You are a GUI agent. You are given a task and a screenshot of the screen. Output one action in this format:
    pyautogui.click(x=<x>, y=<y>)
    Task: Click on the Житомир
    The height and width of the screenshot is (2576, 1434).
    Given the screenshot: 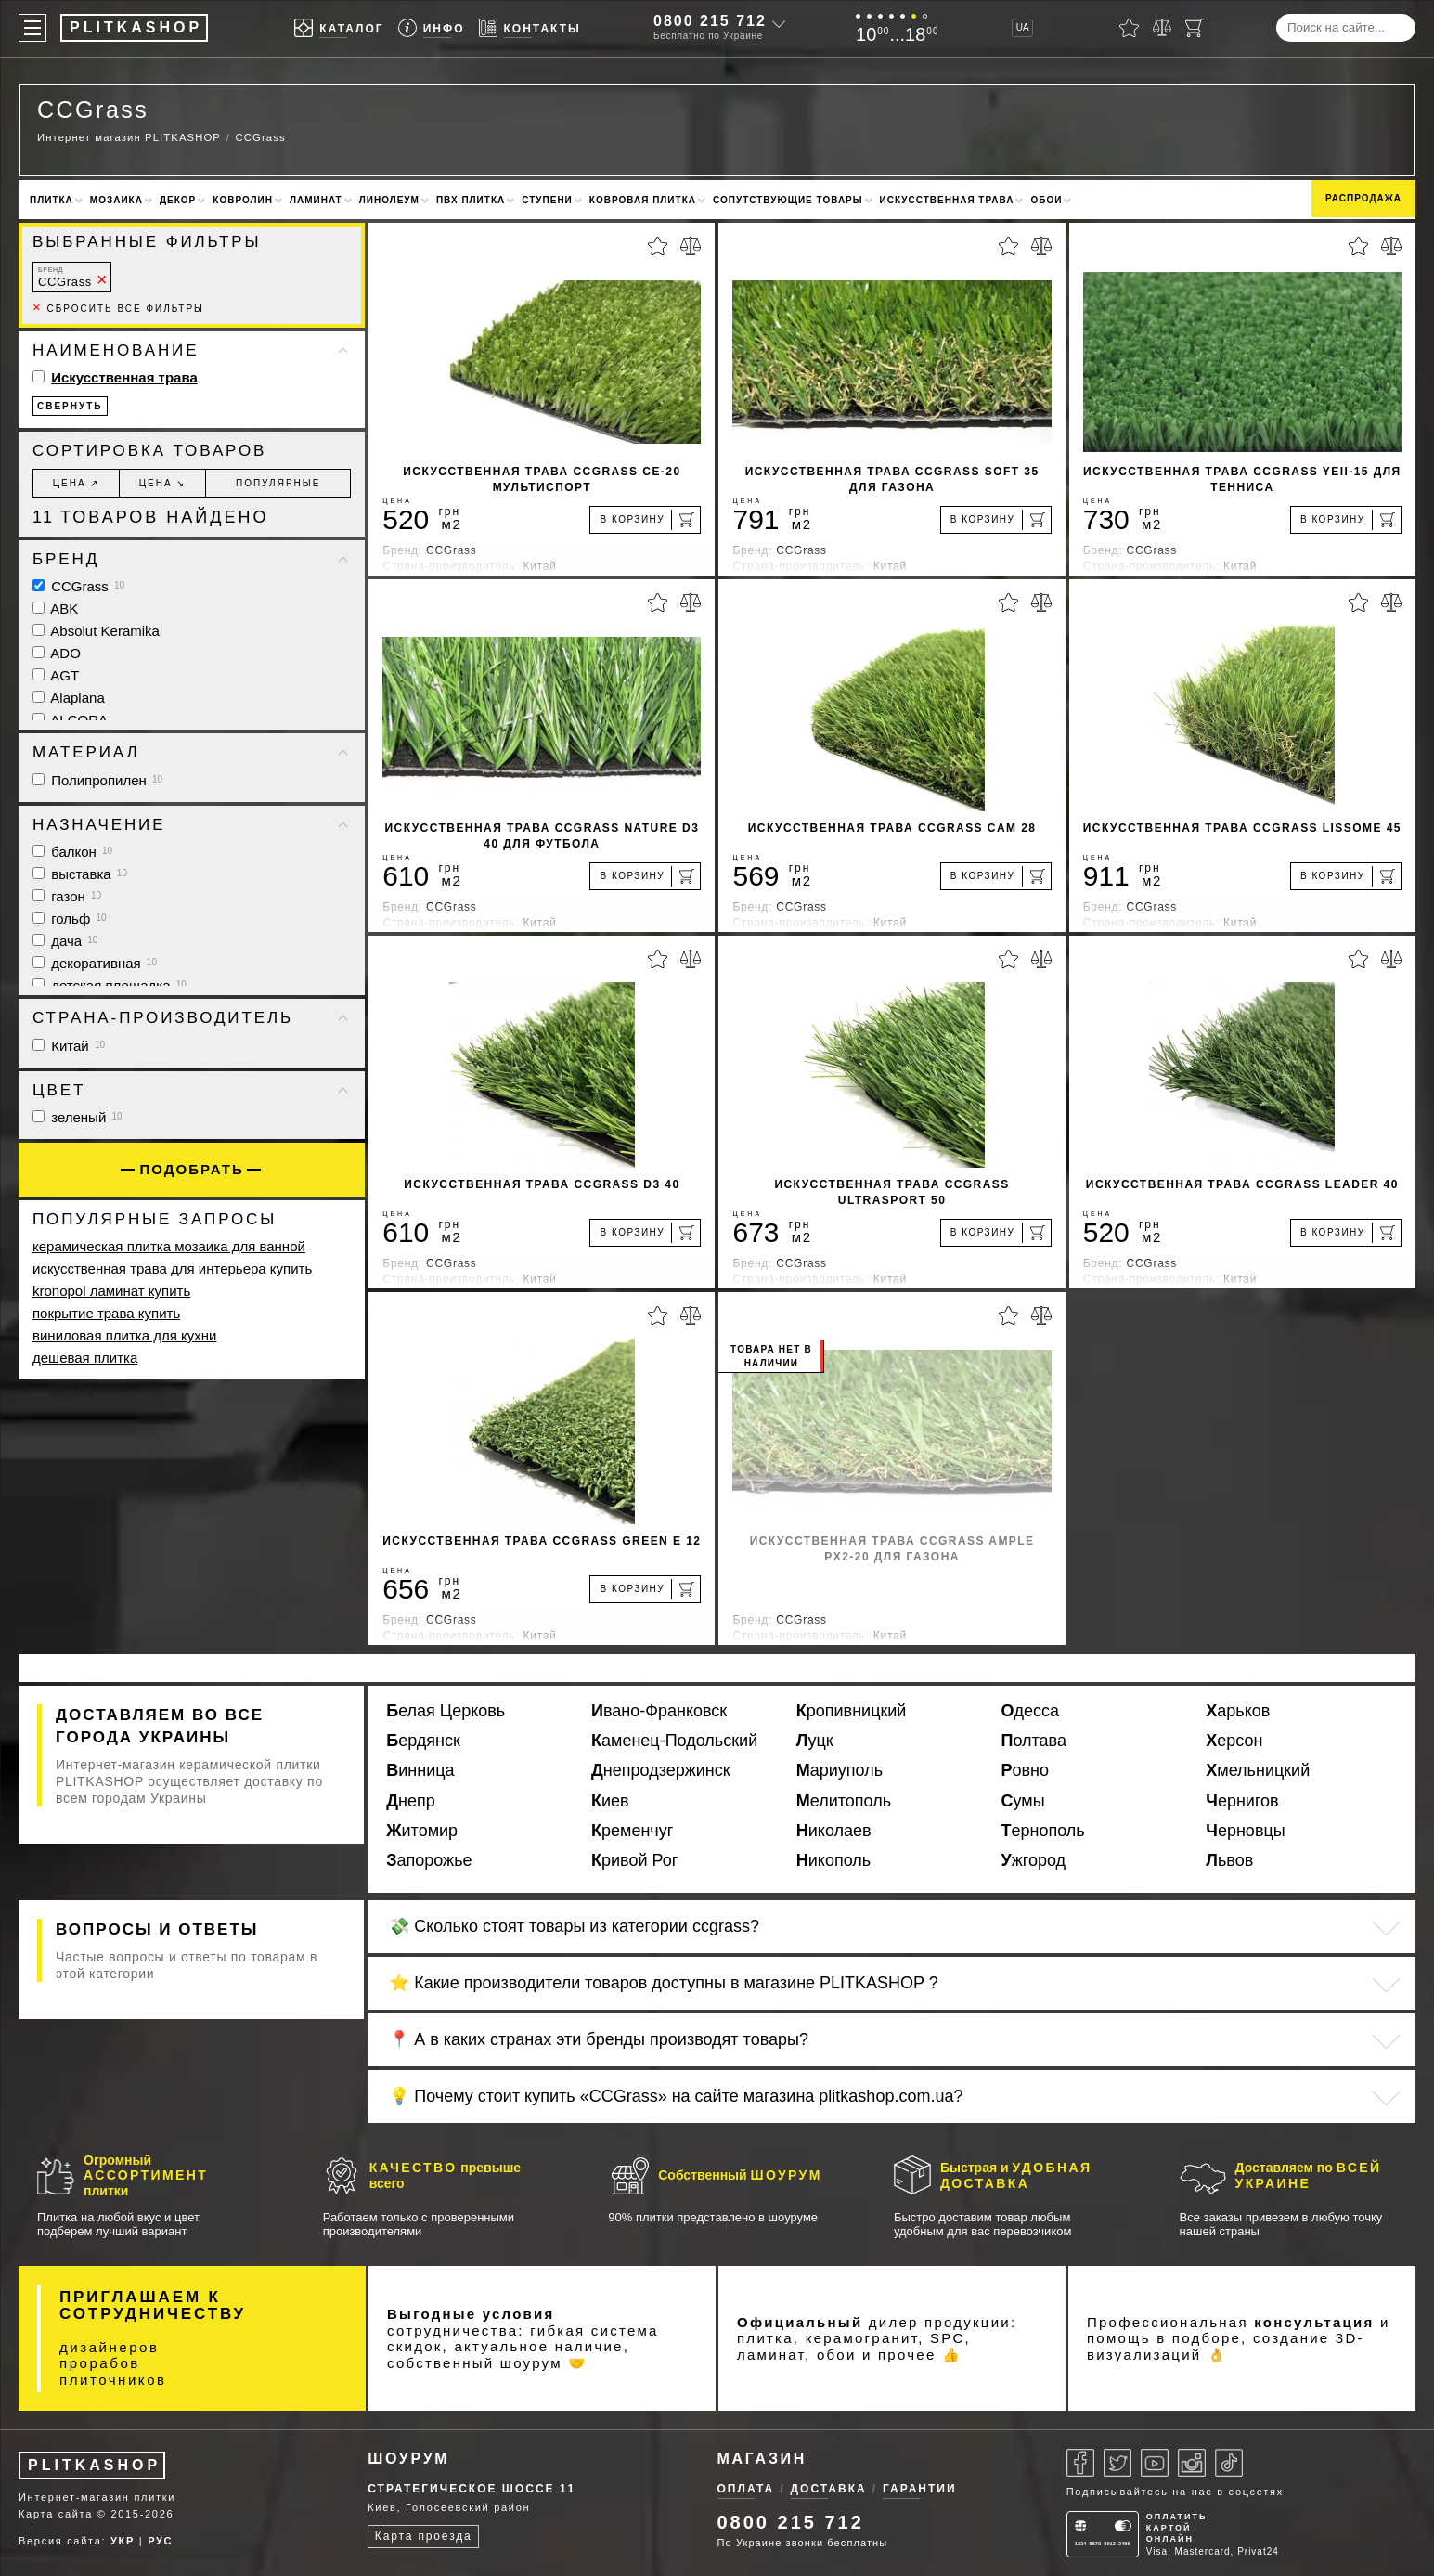 What is the action you would take?
    pyautogui.click(x=422, y=1830)
    